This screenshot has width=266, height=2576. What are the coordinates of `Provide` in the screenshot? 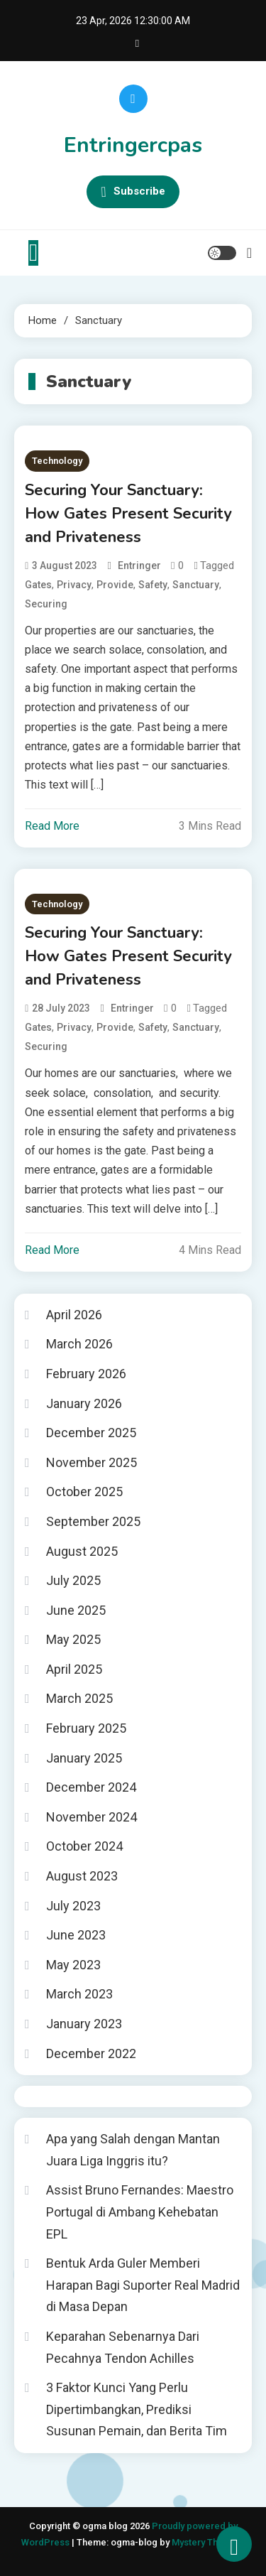 It's located at (114, 584).